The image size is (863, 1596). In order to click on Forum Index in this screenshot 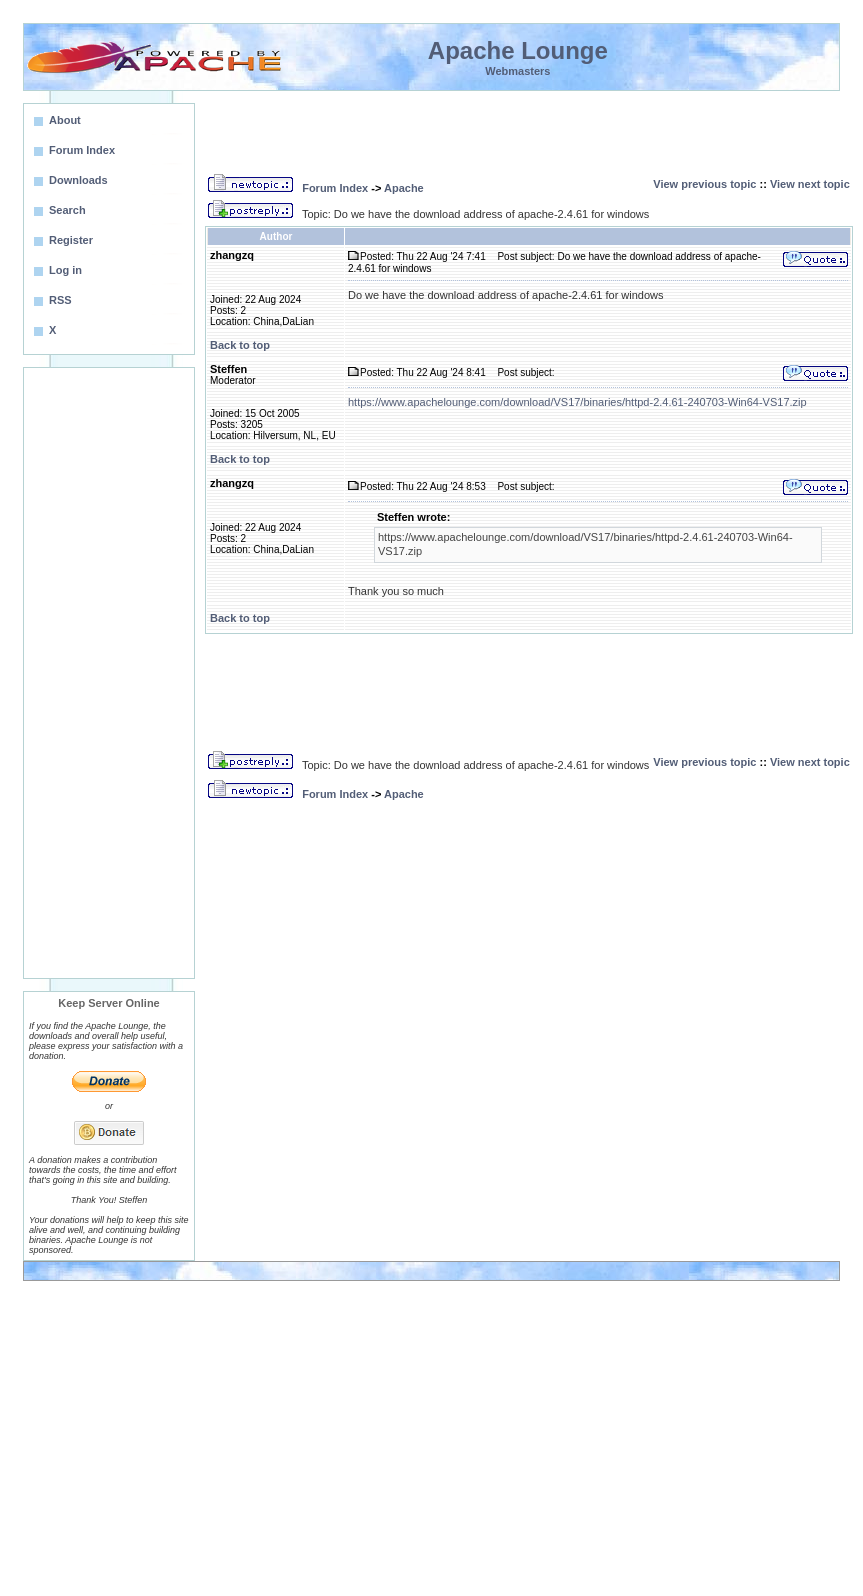, I will do `click(335, 188)`.